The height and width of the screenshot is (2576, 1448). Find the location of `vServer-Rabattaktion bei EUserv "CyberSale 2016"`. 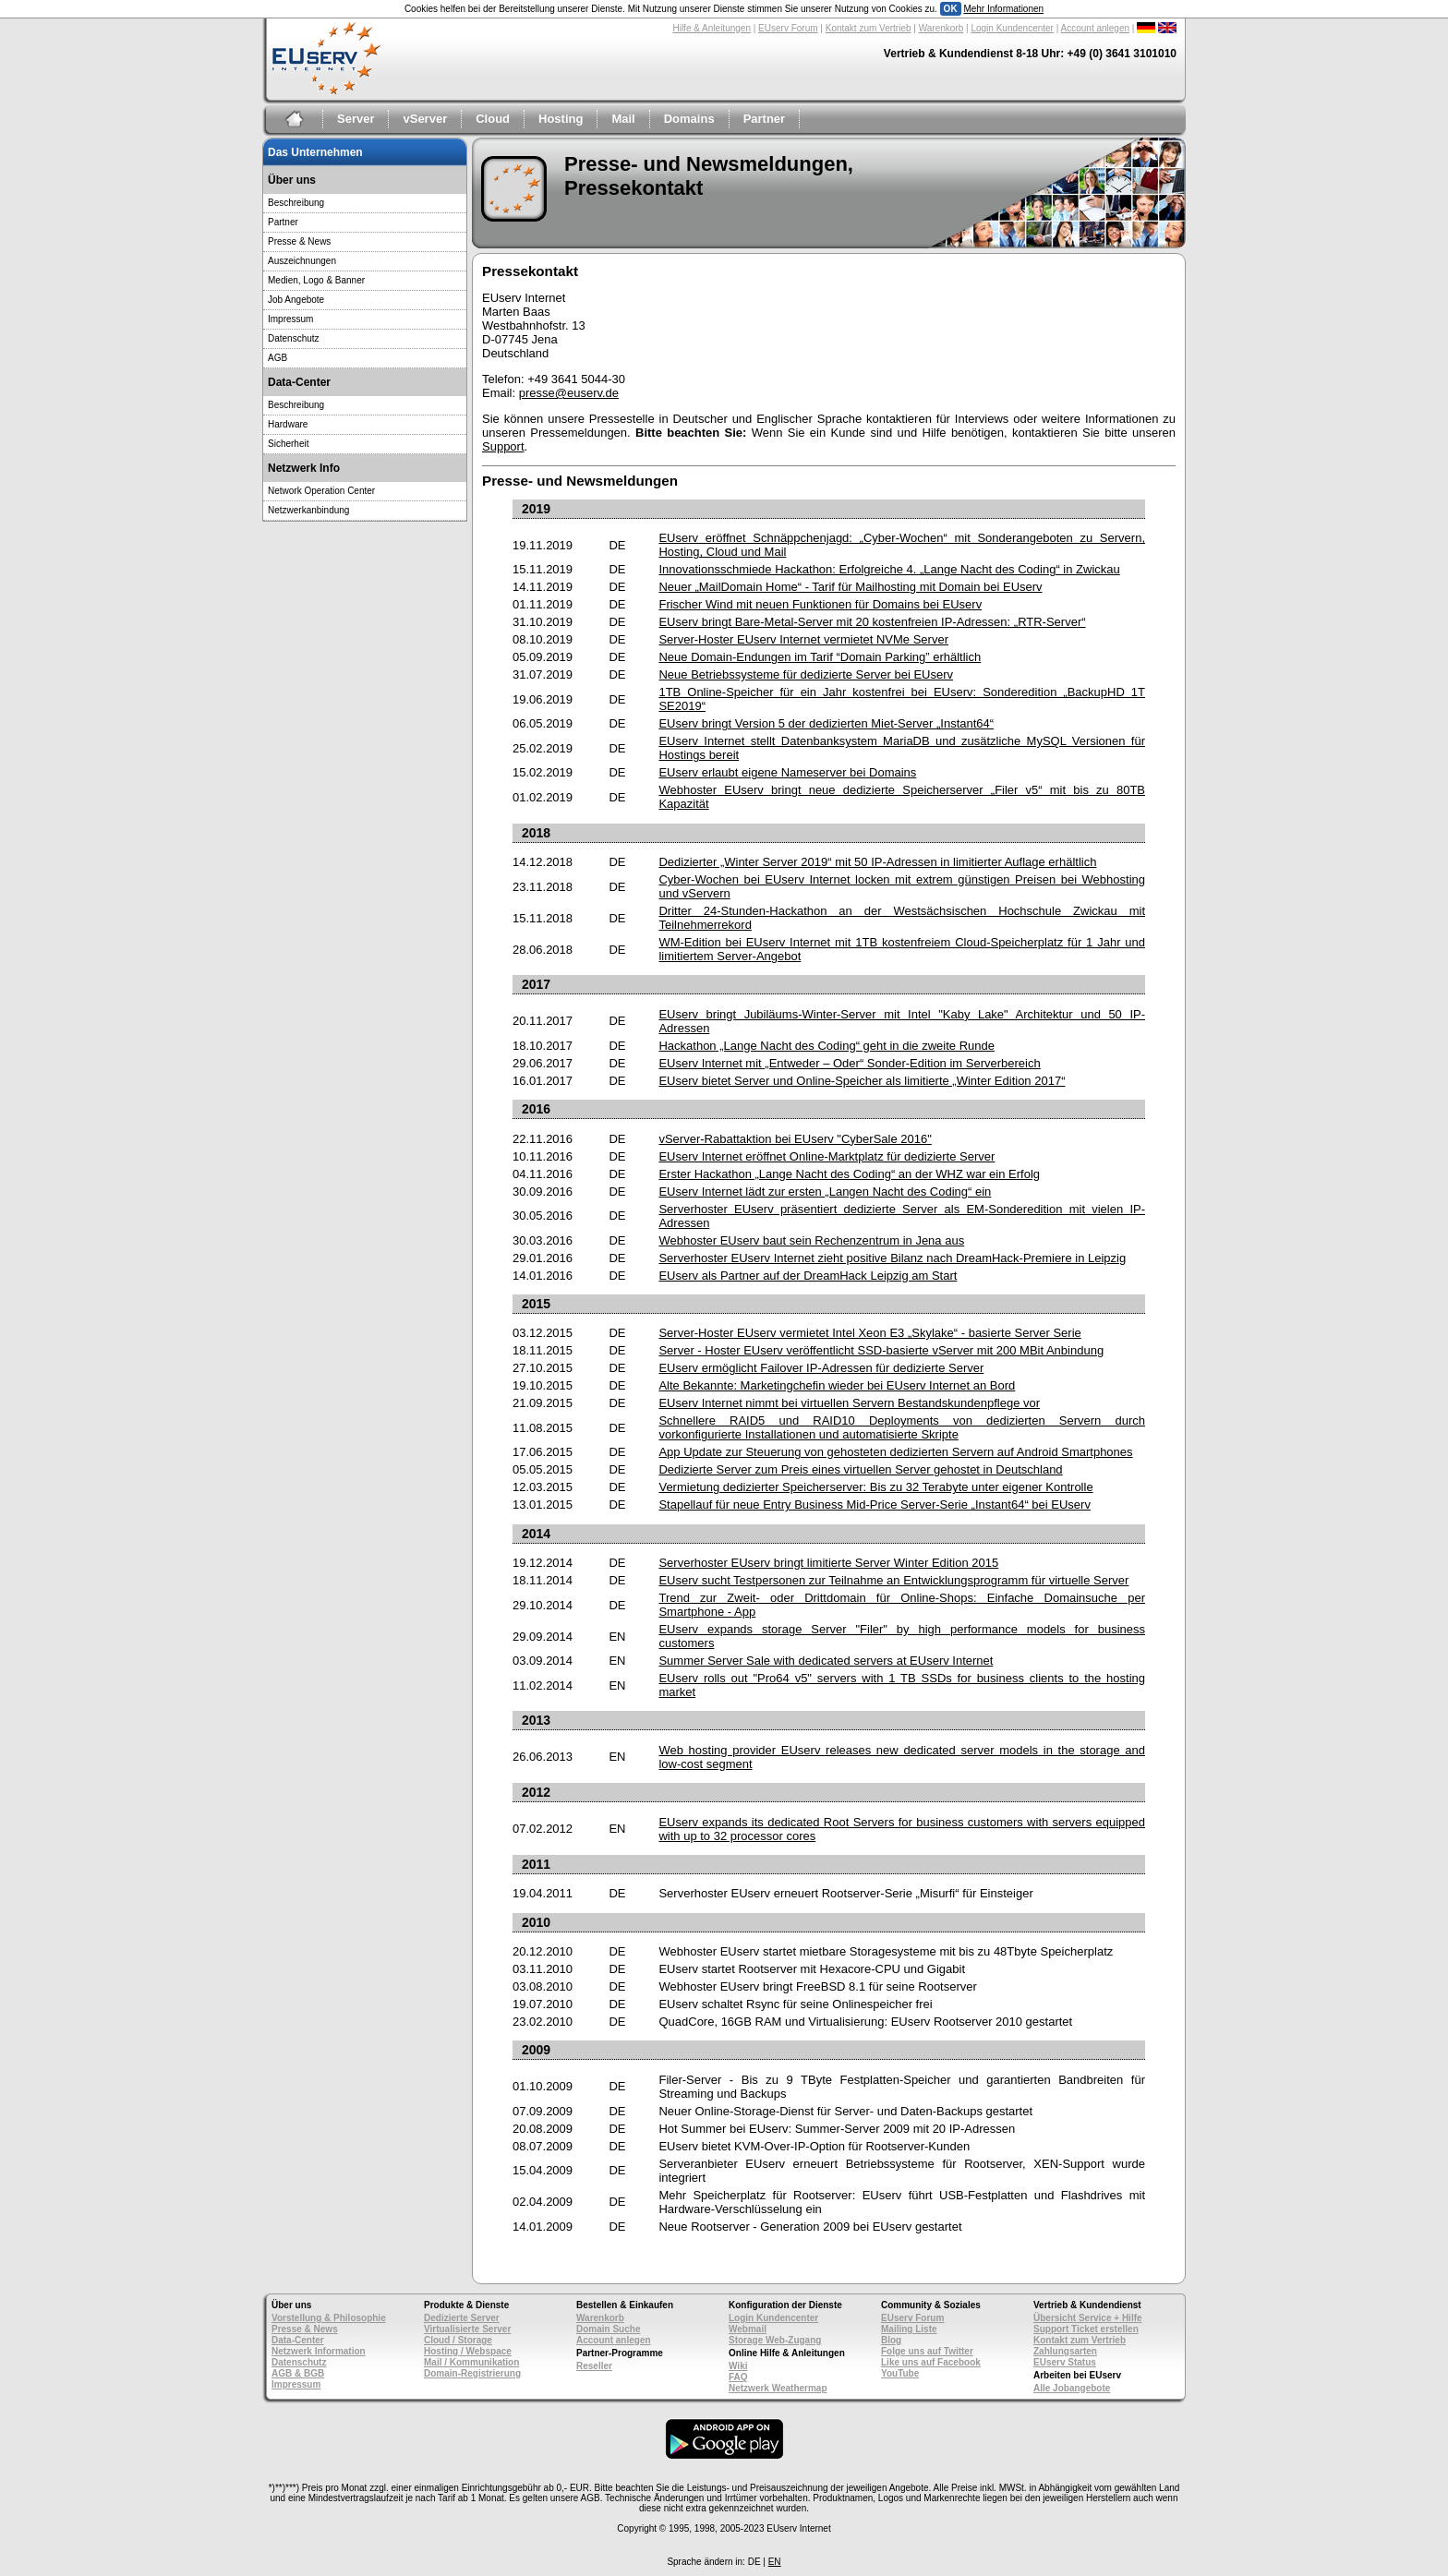

vServer-Rabattaktion bei EUserv "CyberSale 2016" is located at coordinates (794, 1139).